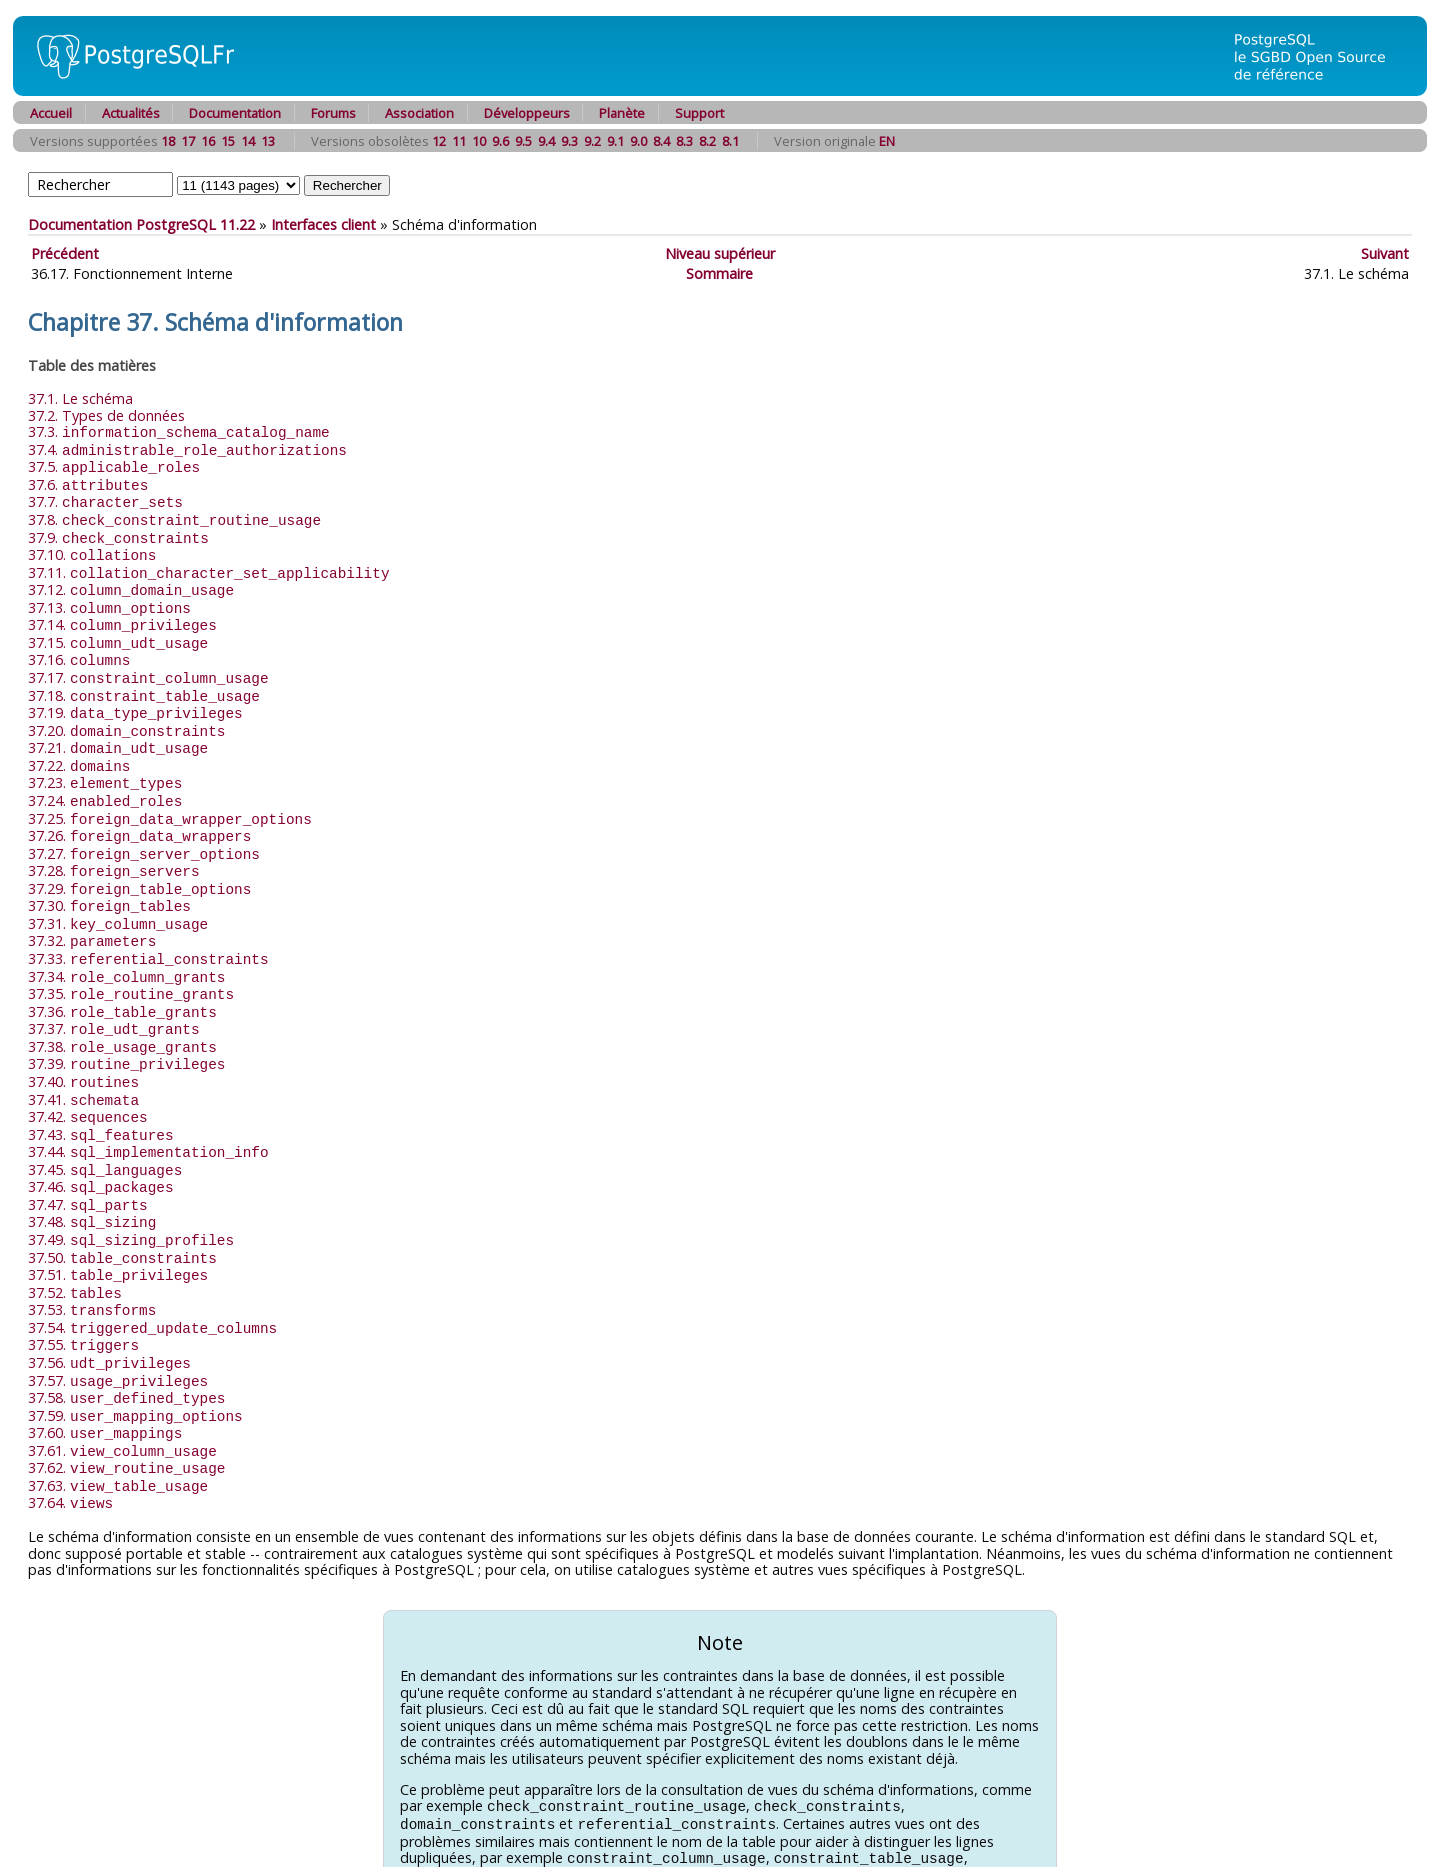 The image size is (1440, 1867). I want to click on 37.47., so click(88, 1160).